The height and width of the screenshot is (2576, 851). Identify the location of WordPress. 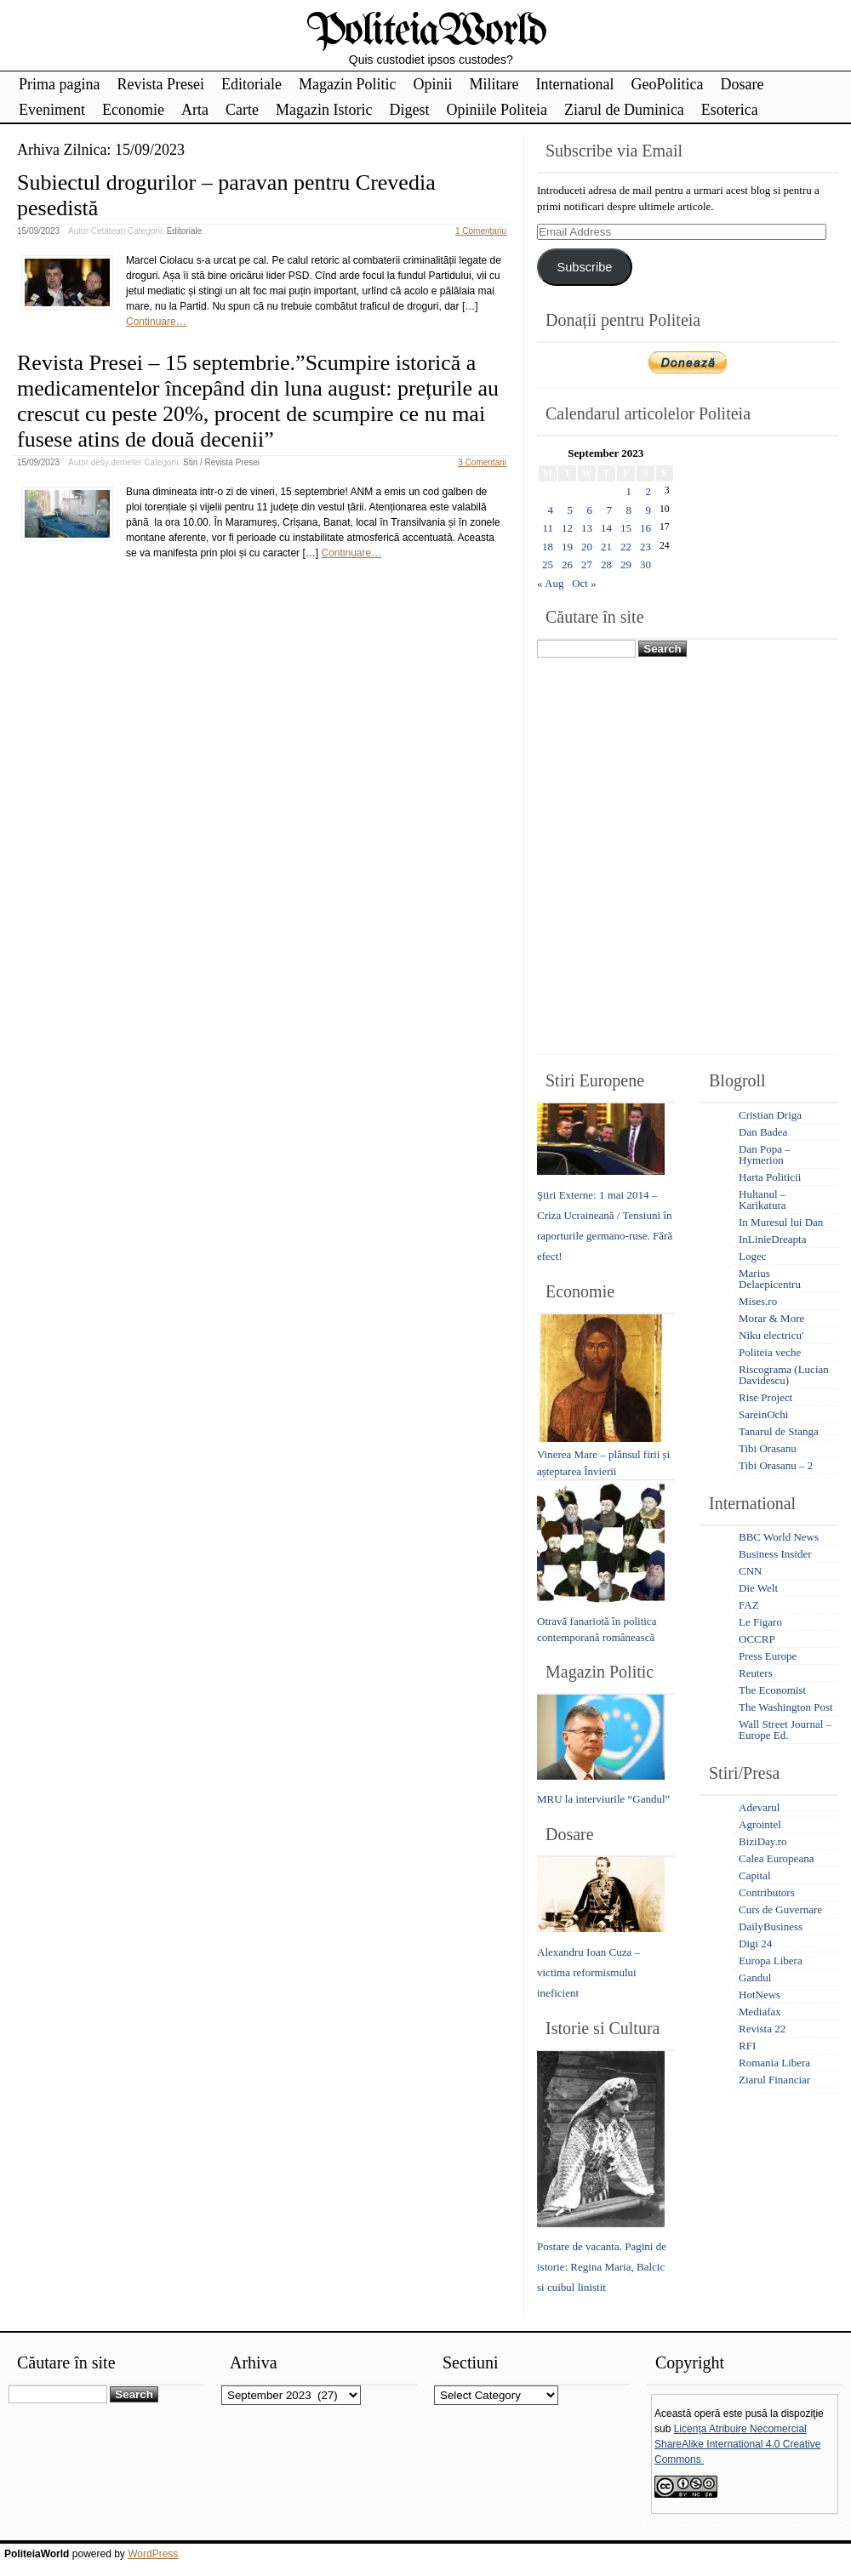
(153, 2554).